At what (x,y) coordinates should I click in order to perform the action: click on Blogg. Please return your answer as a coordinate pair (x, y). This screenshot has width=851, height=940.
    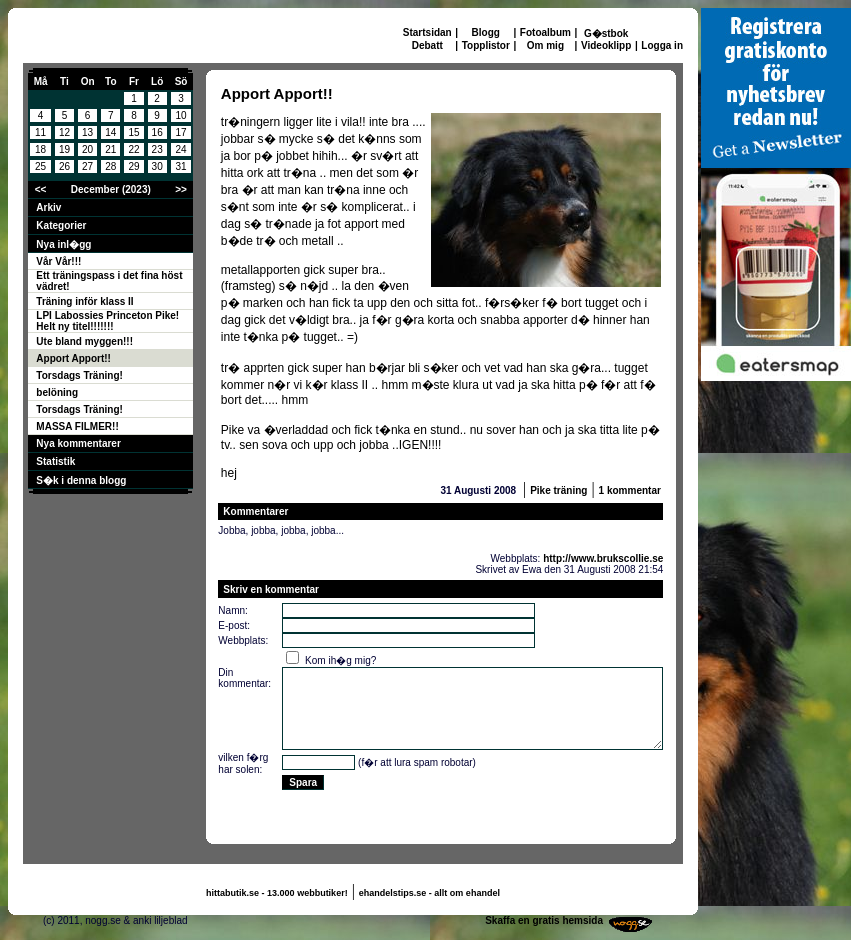
    Looking at the image, I should click on (486, 32).